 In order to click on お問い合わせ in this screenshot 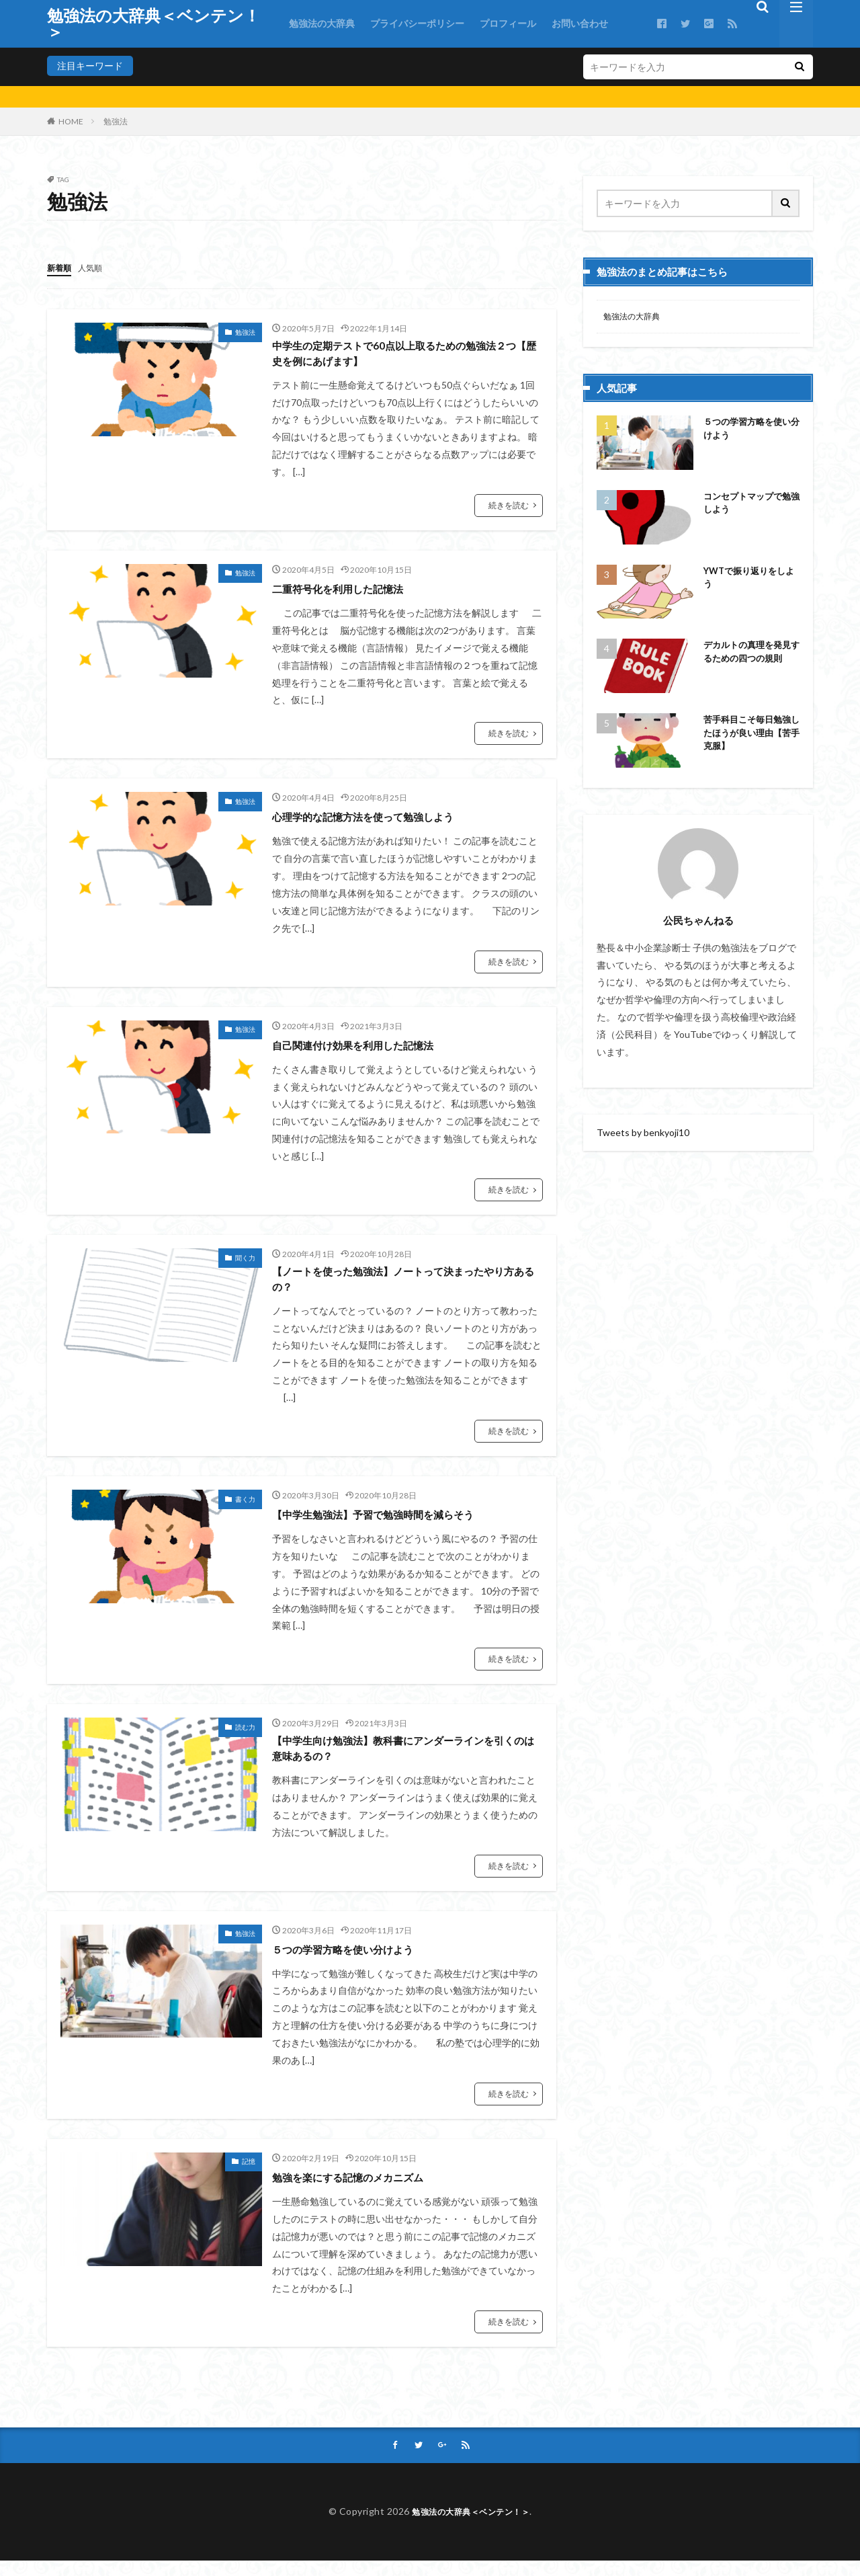, I will do `click(580, 23)`.